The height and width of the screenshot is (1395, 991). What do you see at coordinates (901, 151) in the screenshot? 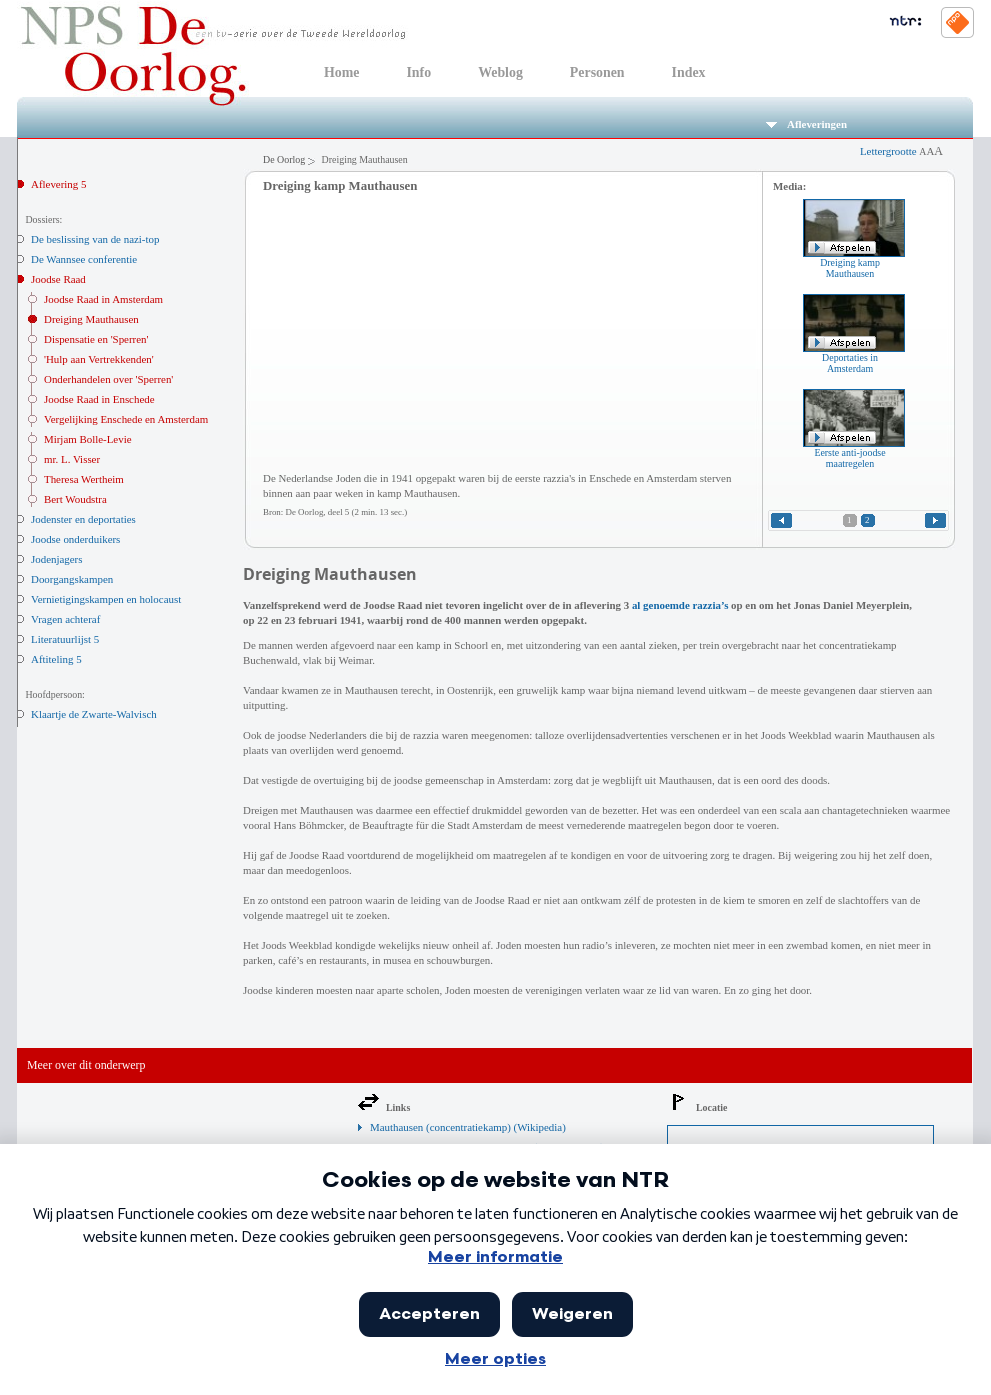
I see `Lettergrootte` at bounding box center [901, 151].